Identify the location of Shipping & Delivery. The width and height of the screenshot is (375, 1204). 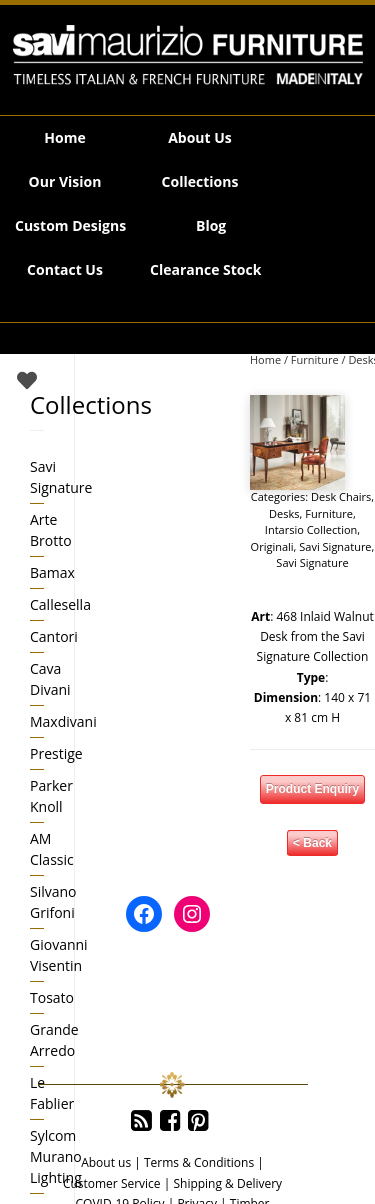
(227, 1183).